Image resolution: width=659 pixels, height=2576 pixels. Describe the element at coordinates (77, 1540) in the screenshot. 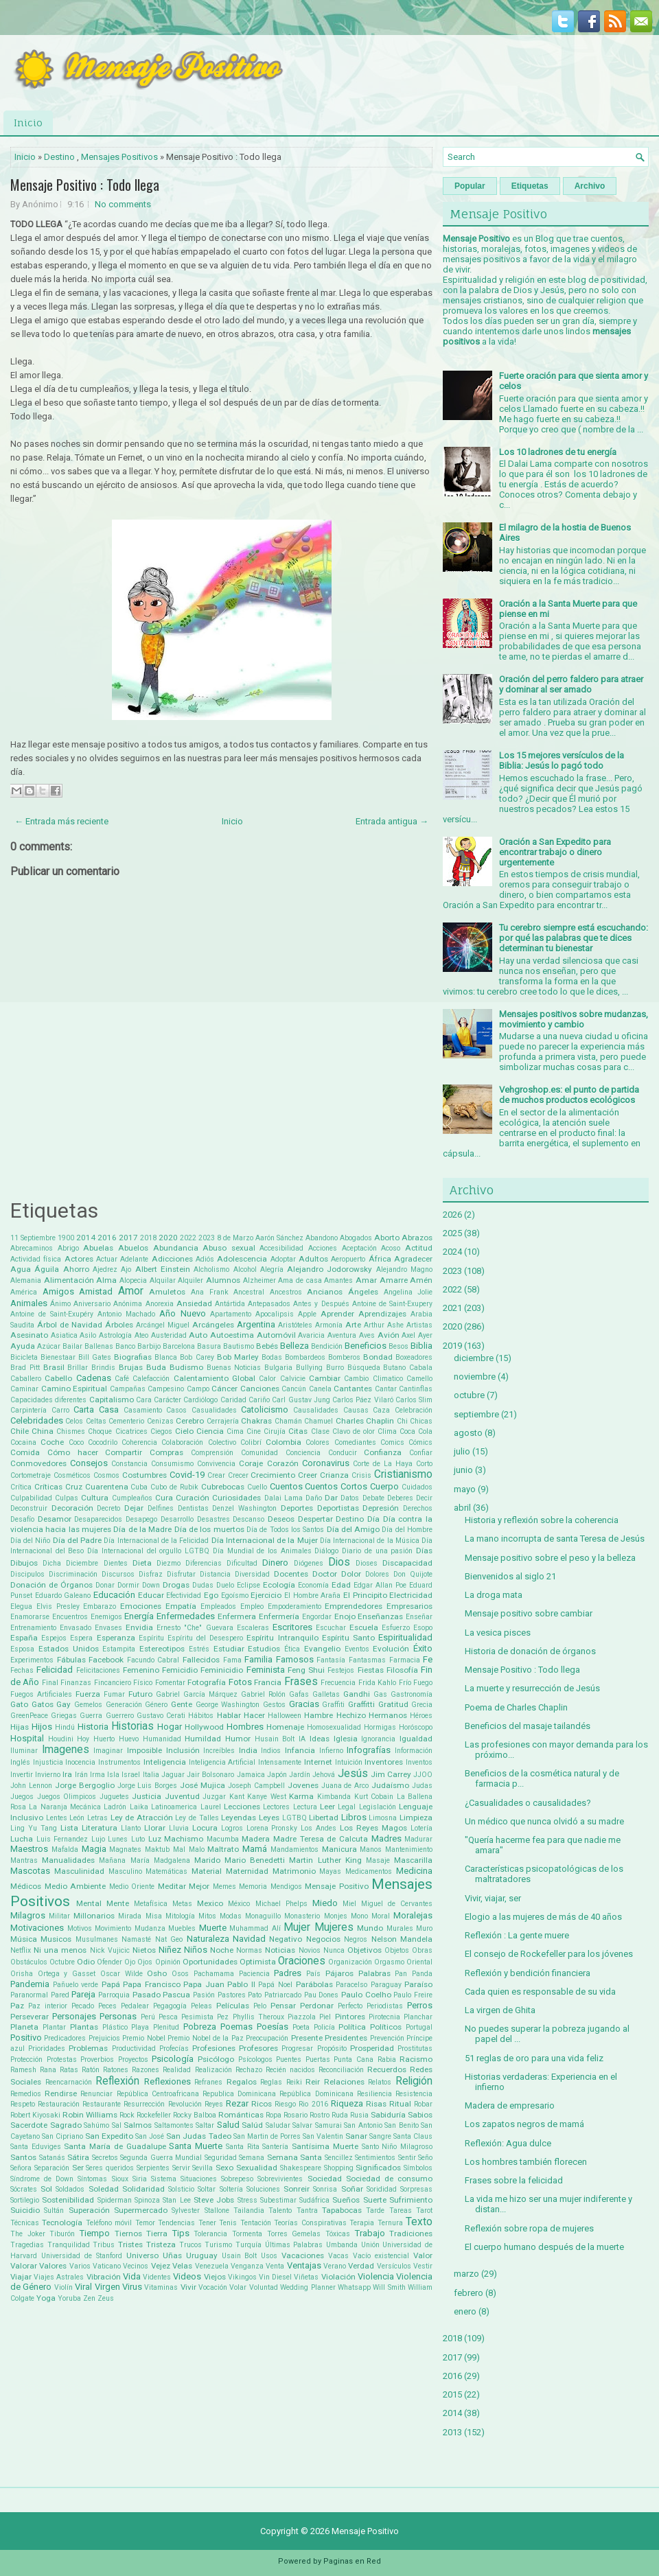

I see `Día del Padre` at that location.